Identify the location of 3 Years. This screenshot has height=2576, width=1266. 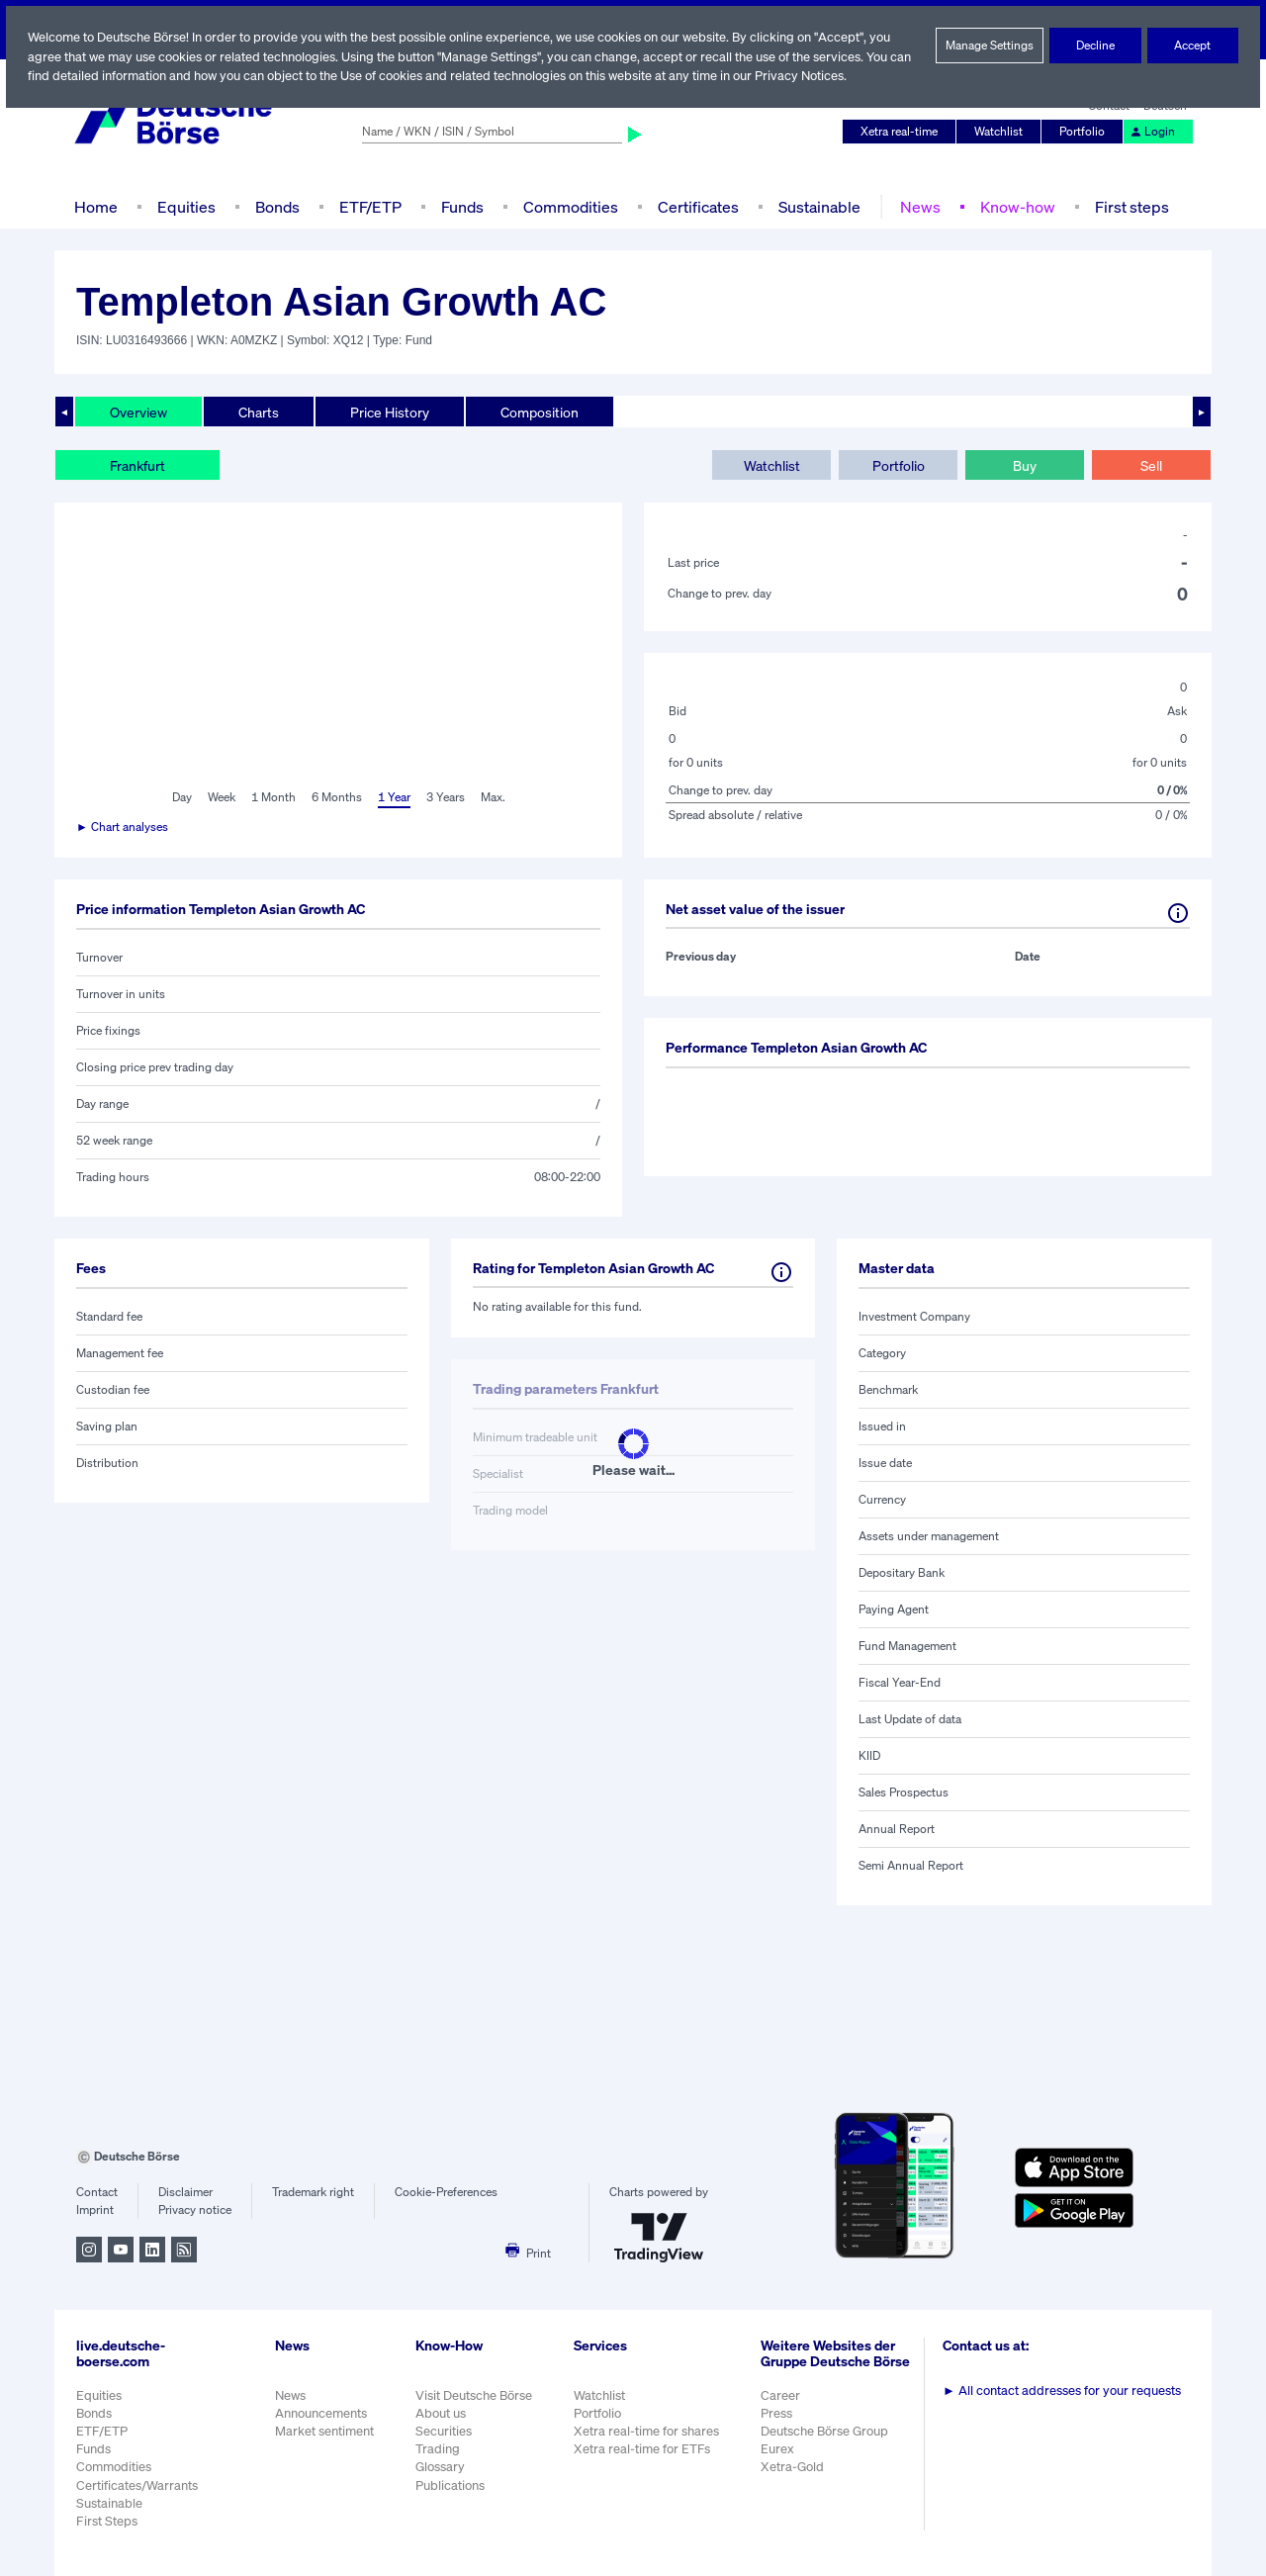
(445, 797).